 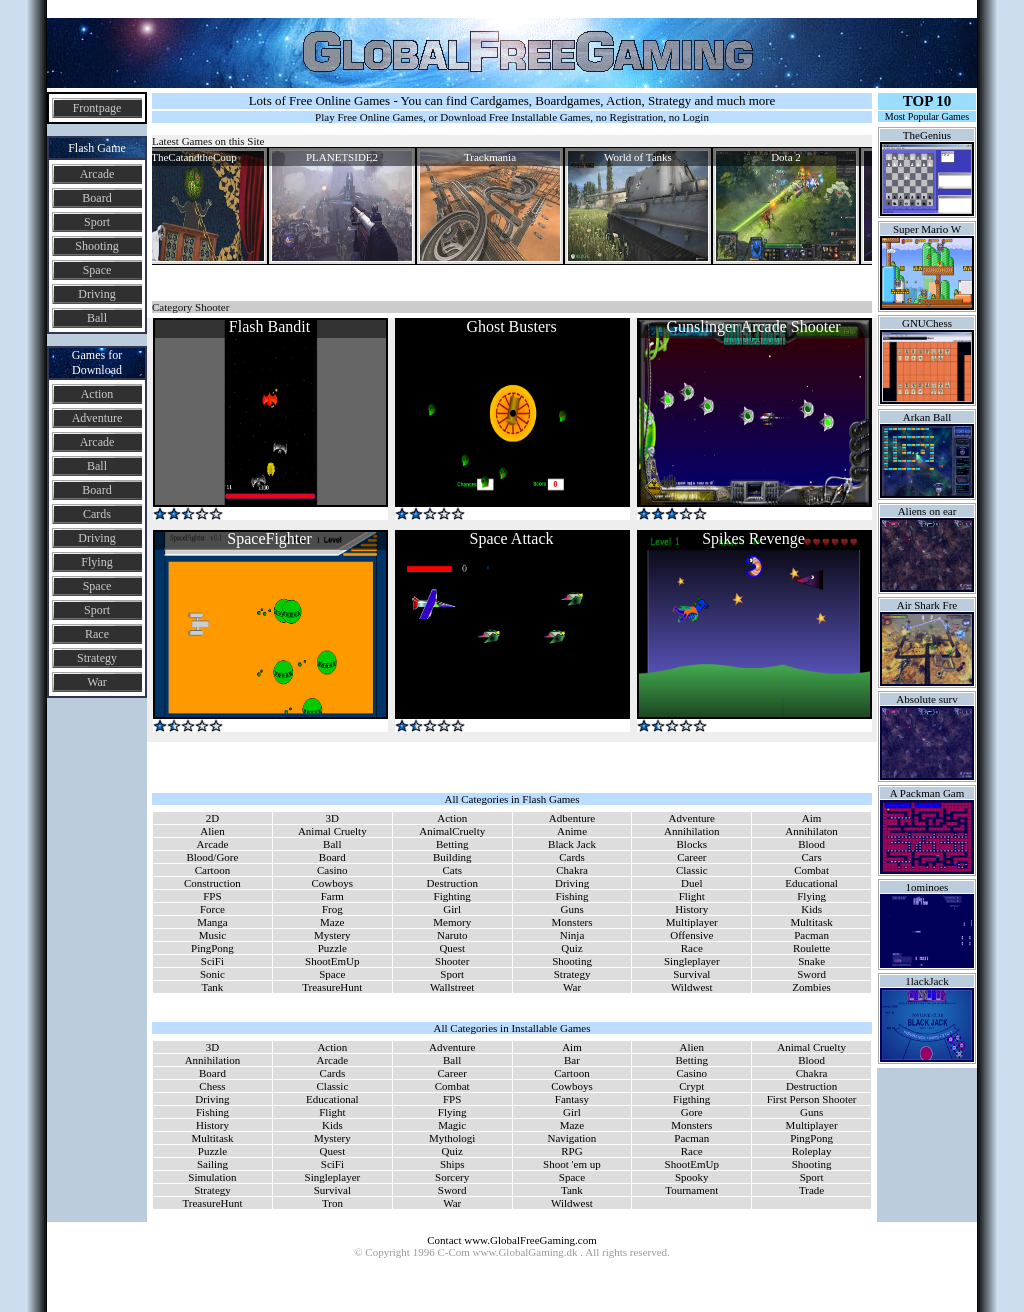 What do you see at coordinates (97, 418) in the screenshot?
I see `Adventure` at bounding box center [97, 418].